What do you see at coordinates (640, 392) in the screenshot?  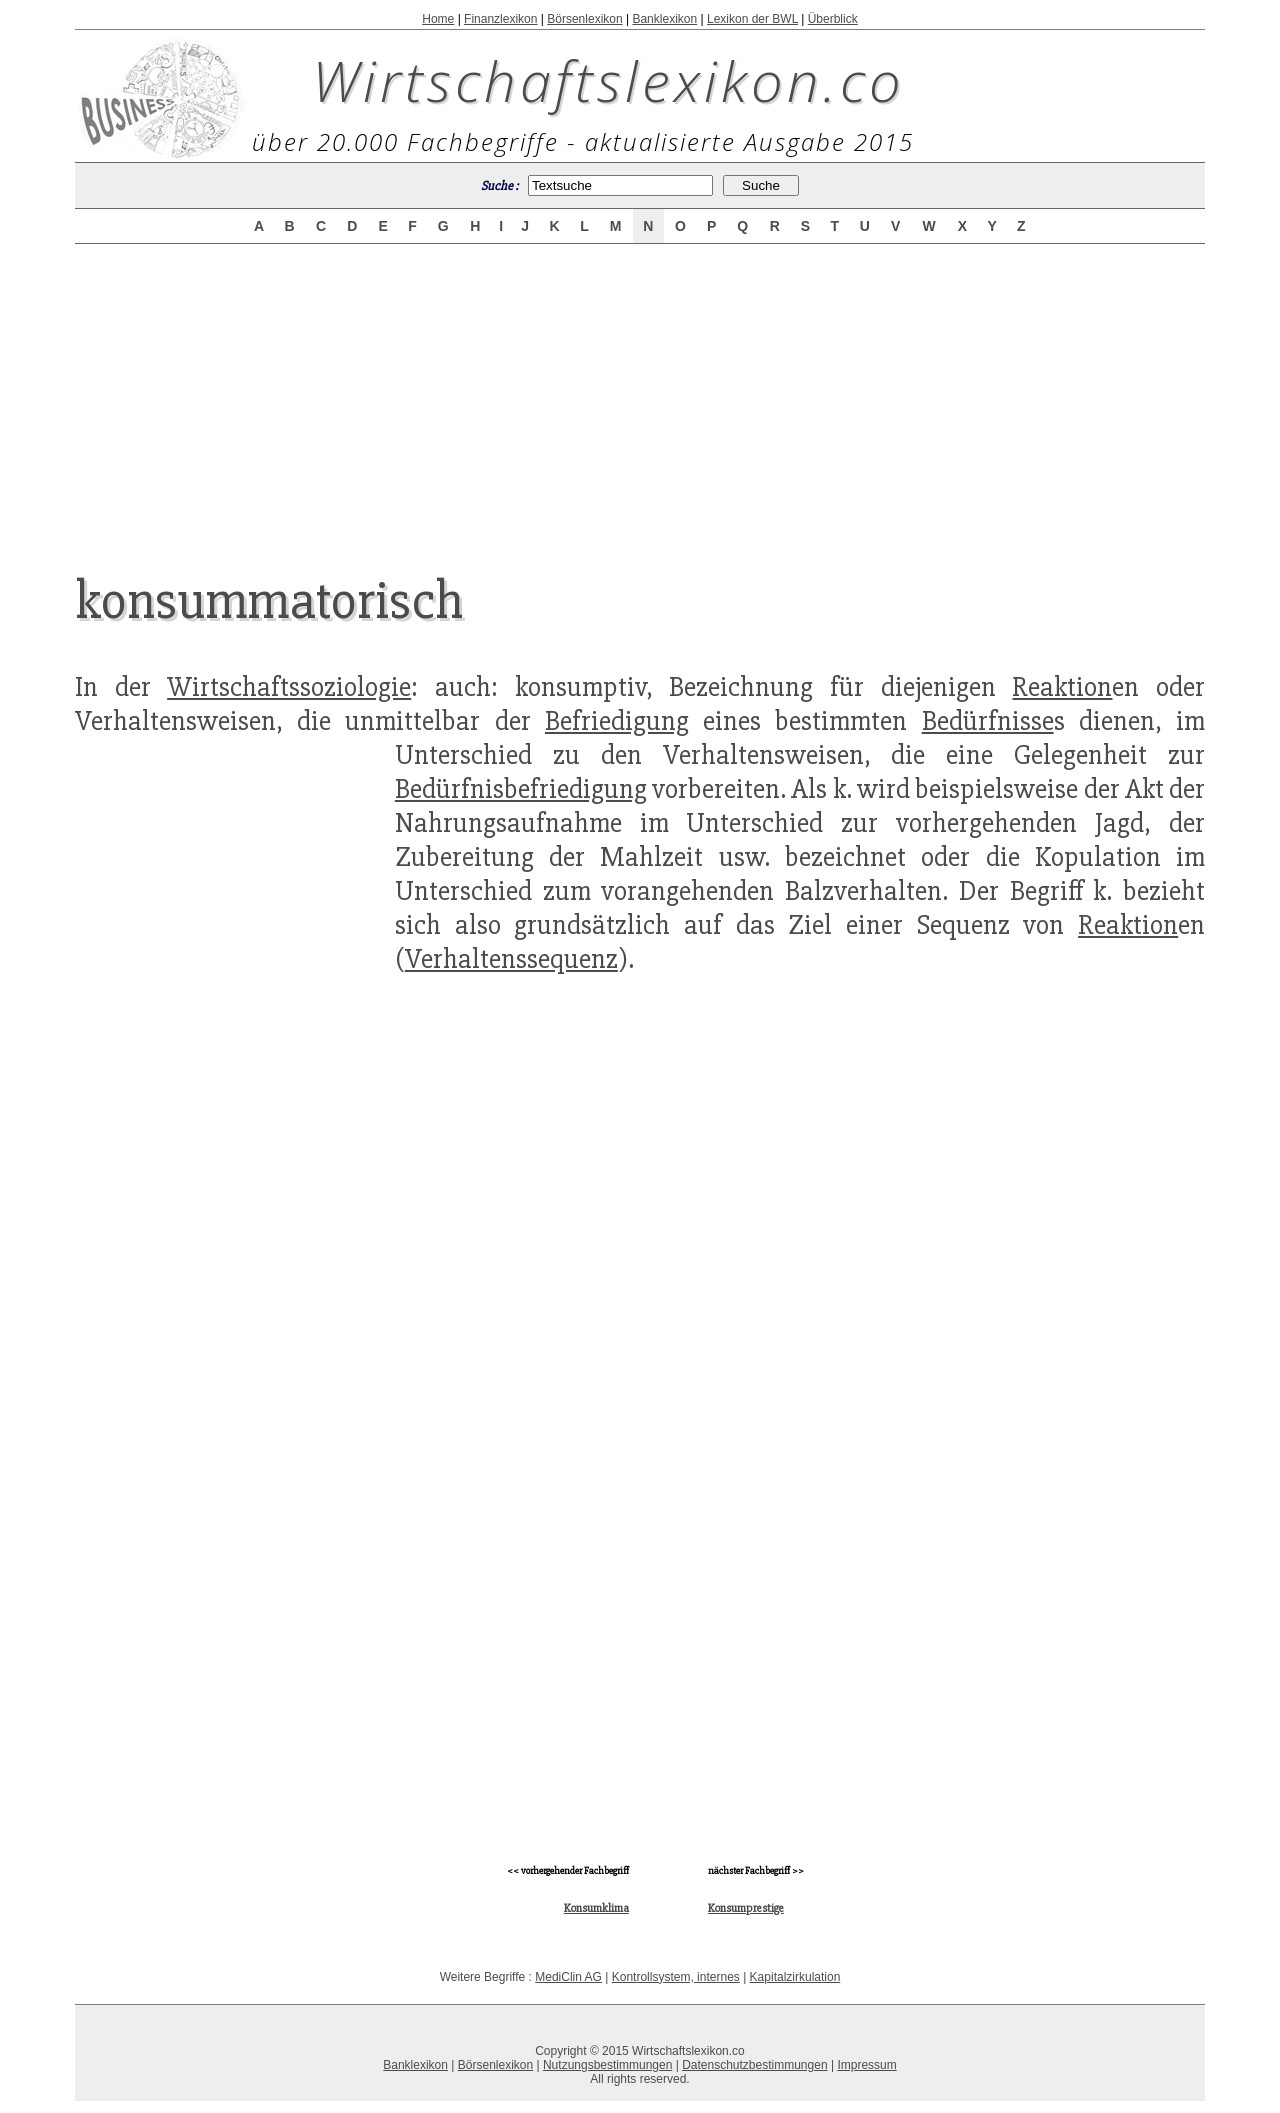 I see `[Advertisement]` at bounding box center [640, 392].